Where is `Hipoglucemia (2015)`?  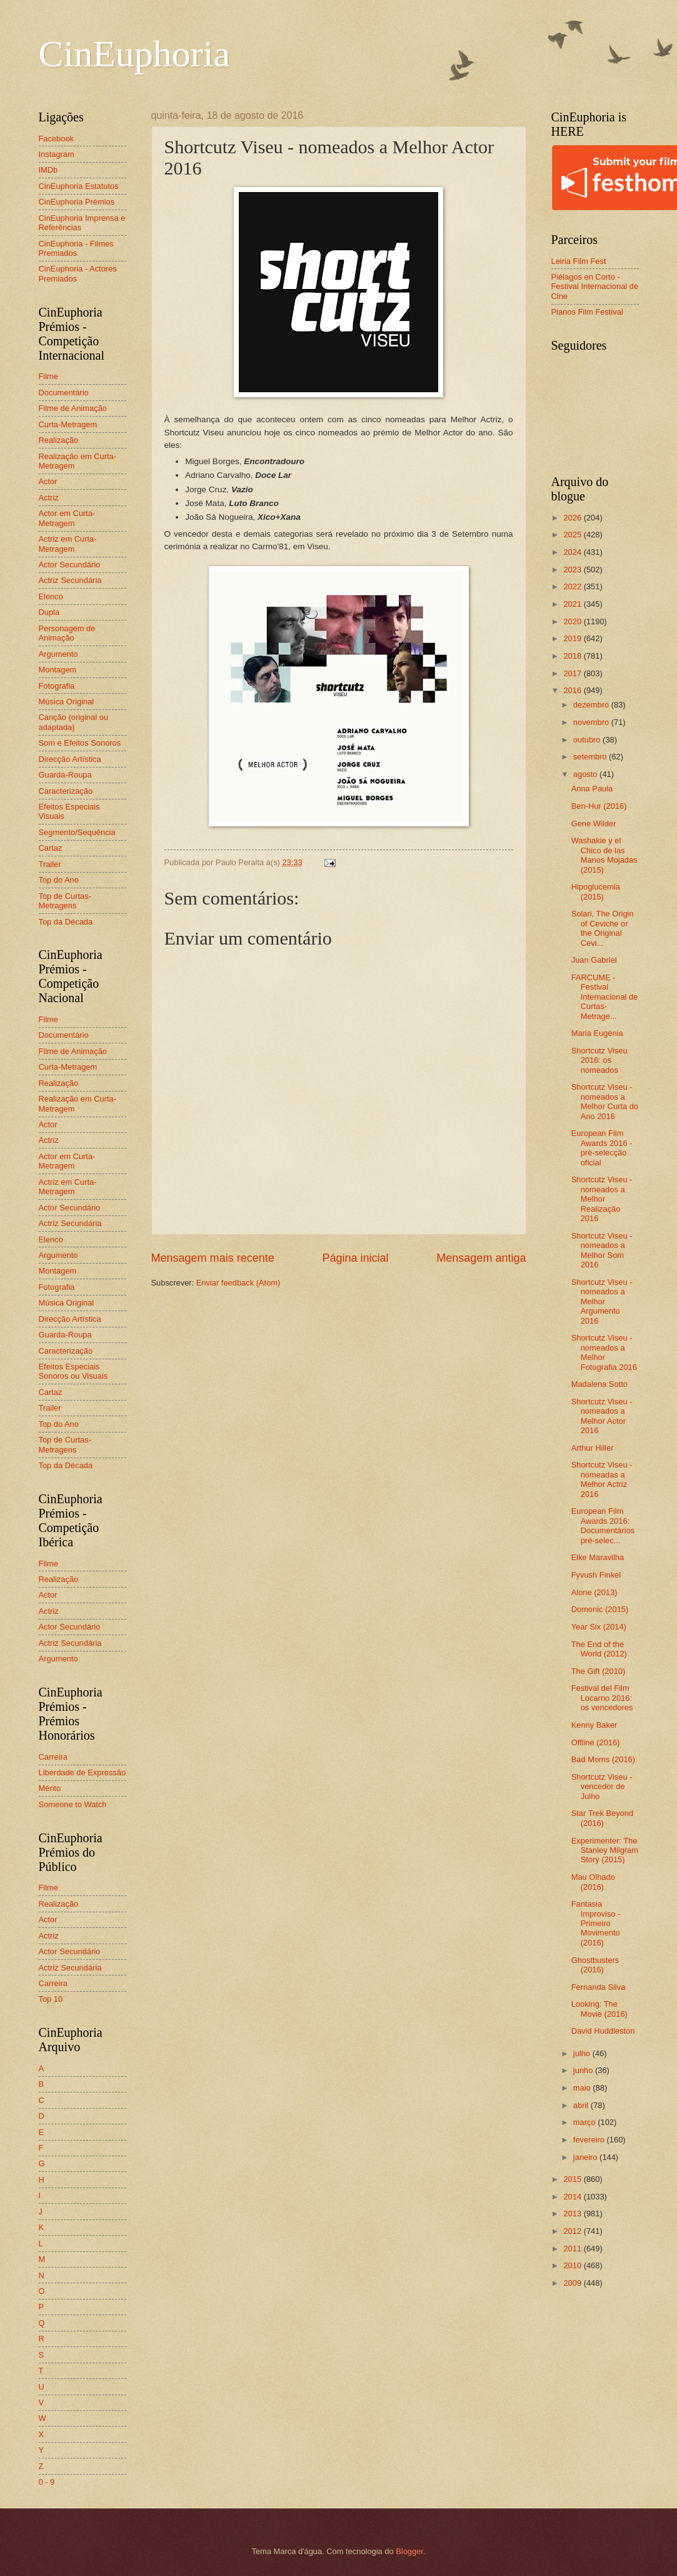 Hipoglucemia (2015) is located at coordinates (595, 891).